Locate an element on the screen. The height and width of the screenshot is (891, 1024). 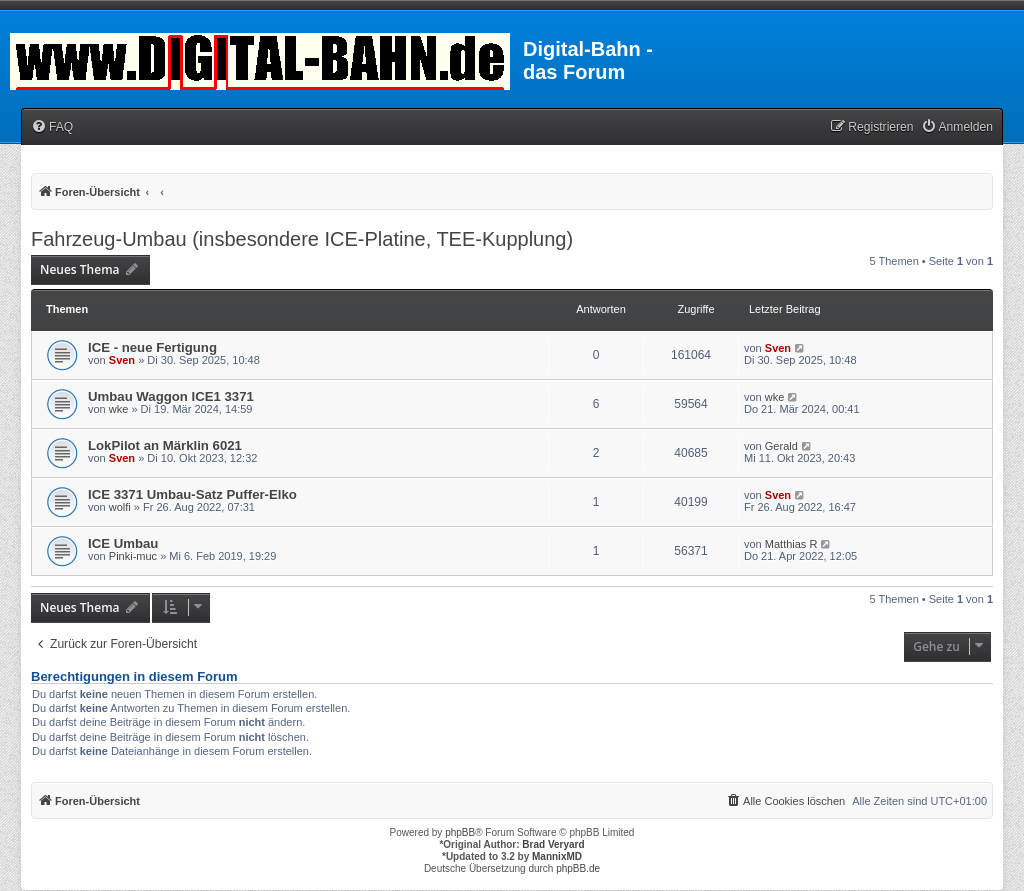
Matthias R is located at coordinates (791, 544).